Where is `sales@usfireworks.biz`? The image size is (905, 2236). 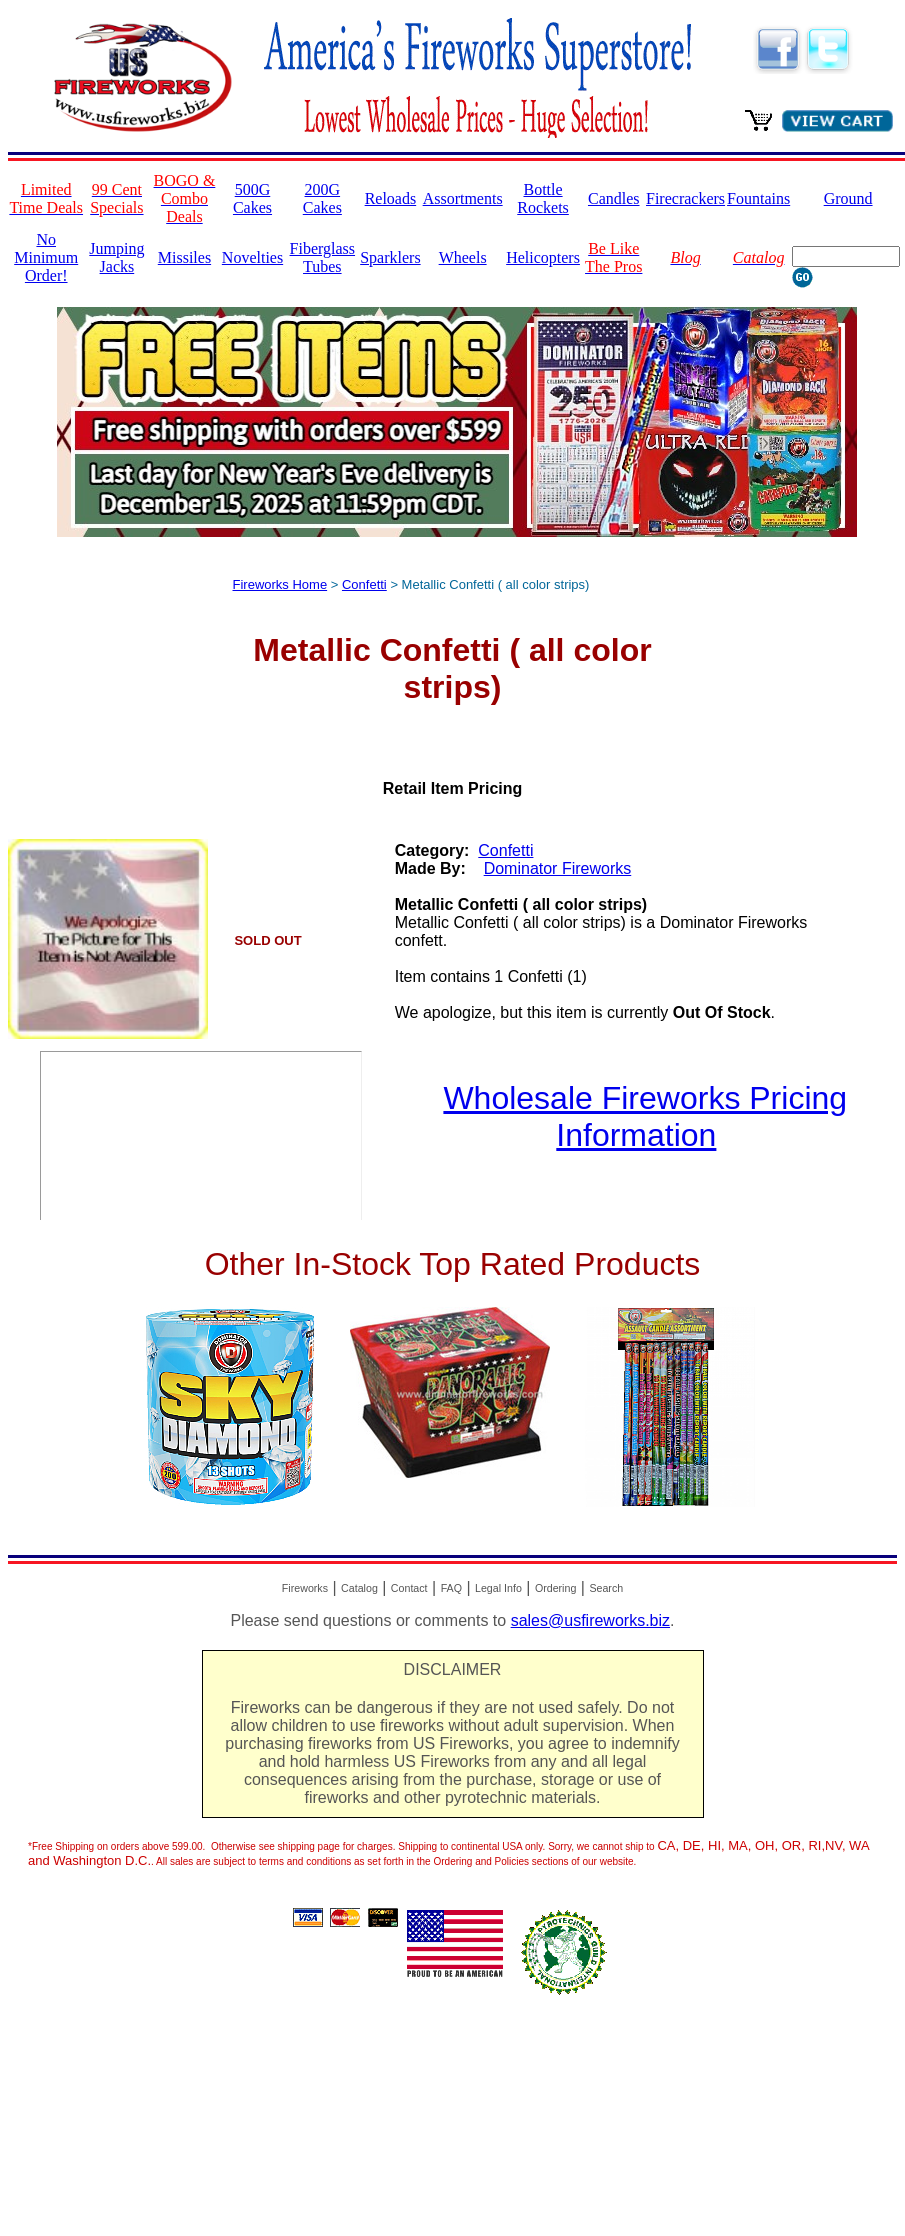
sales@usfireworks.biz is located at coordinates (590, 1620).